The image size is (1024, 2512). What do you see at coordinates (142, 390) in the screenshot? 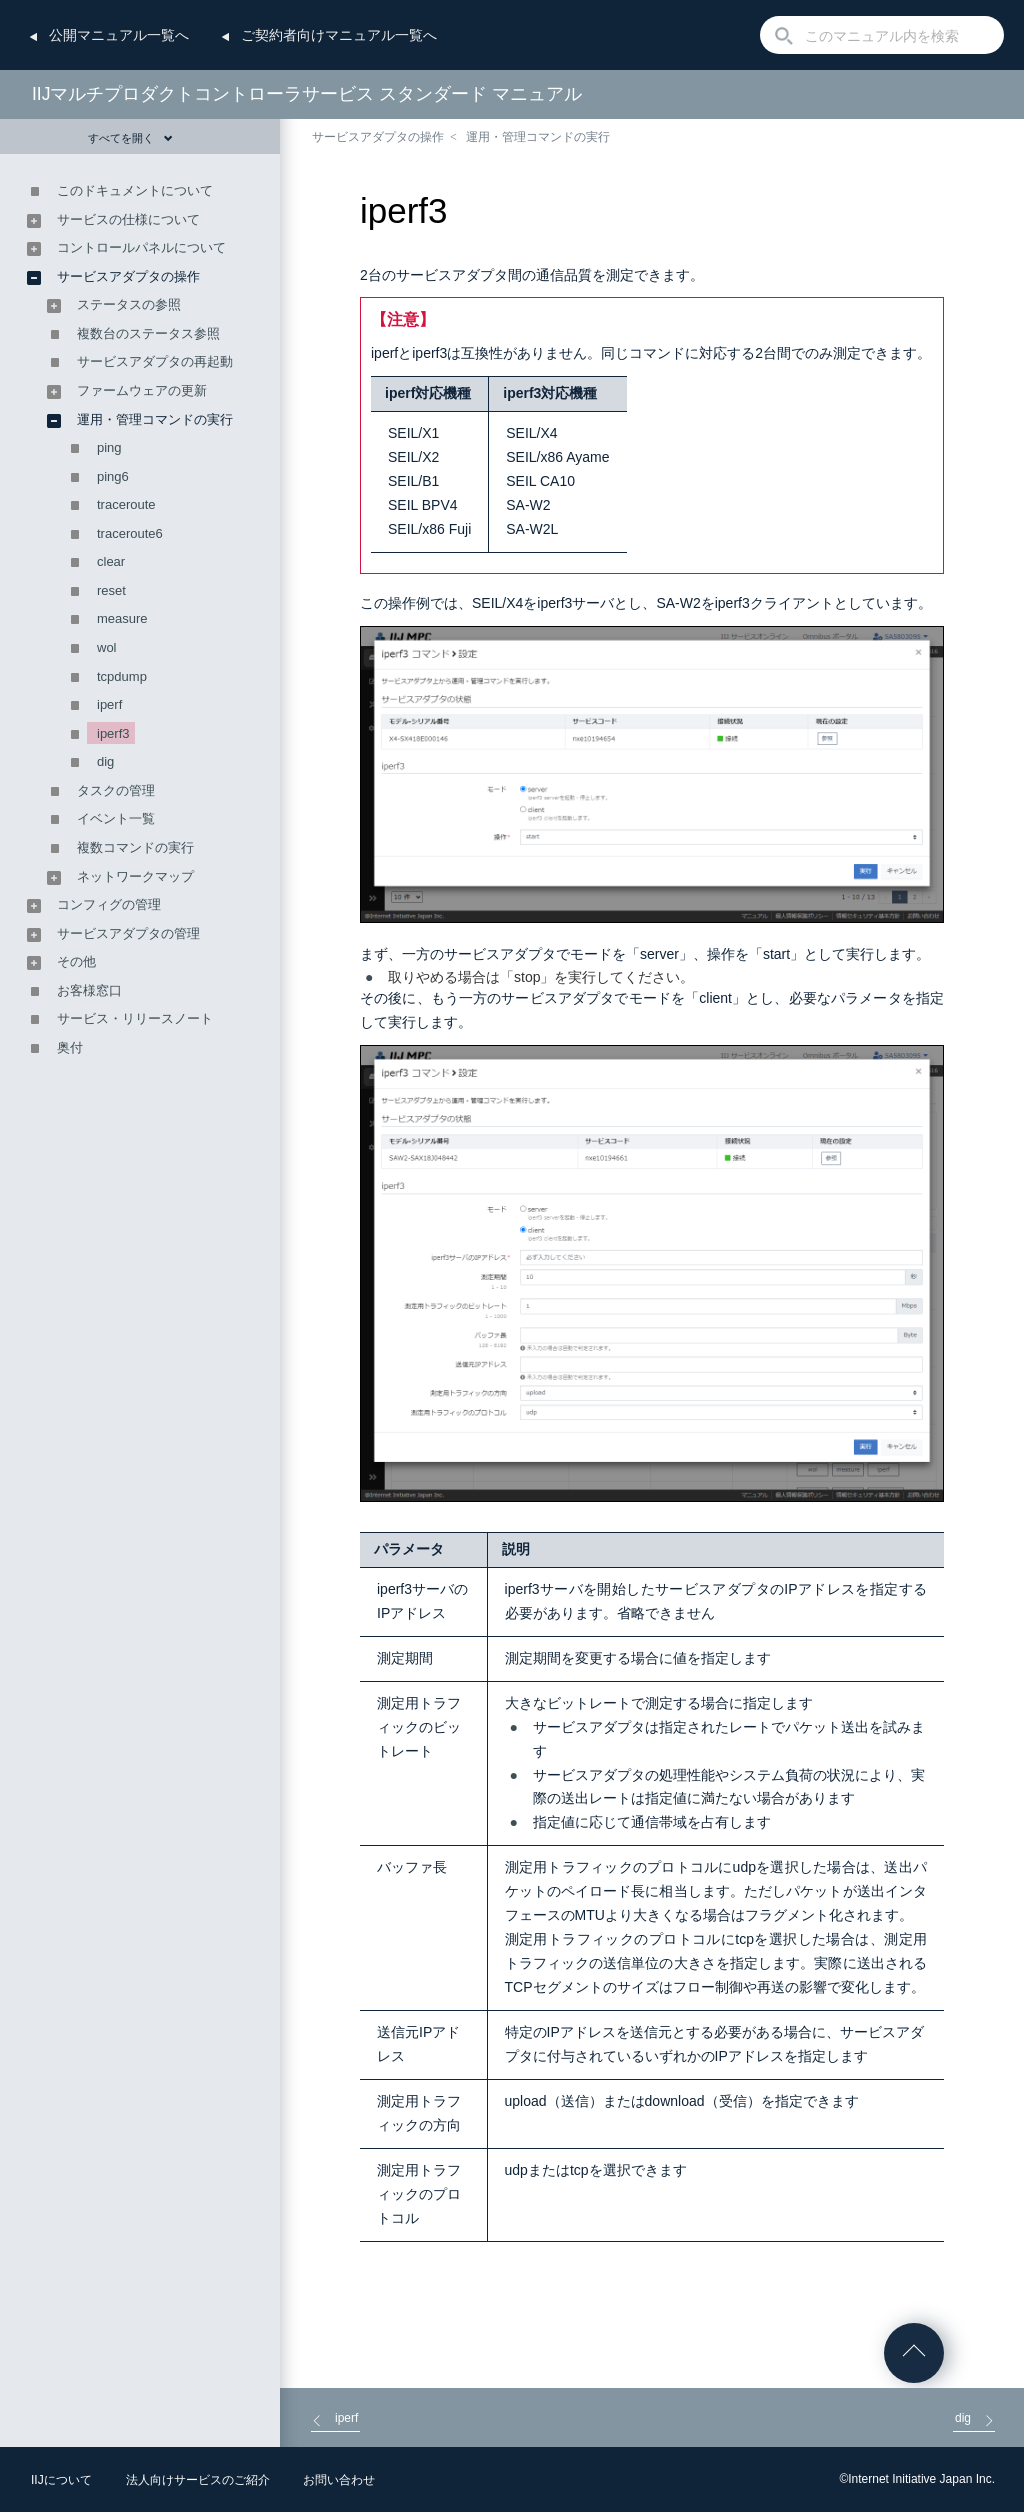
I see `ファームウェアの更新` at bounding box center [142, 390].